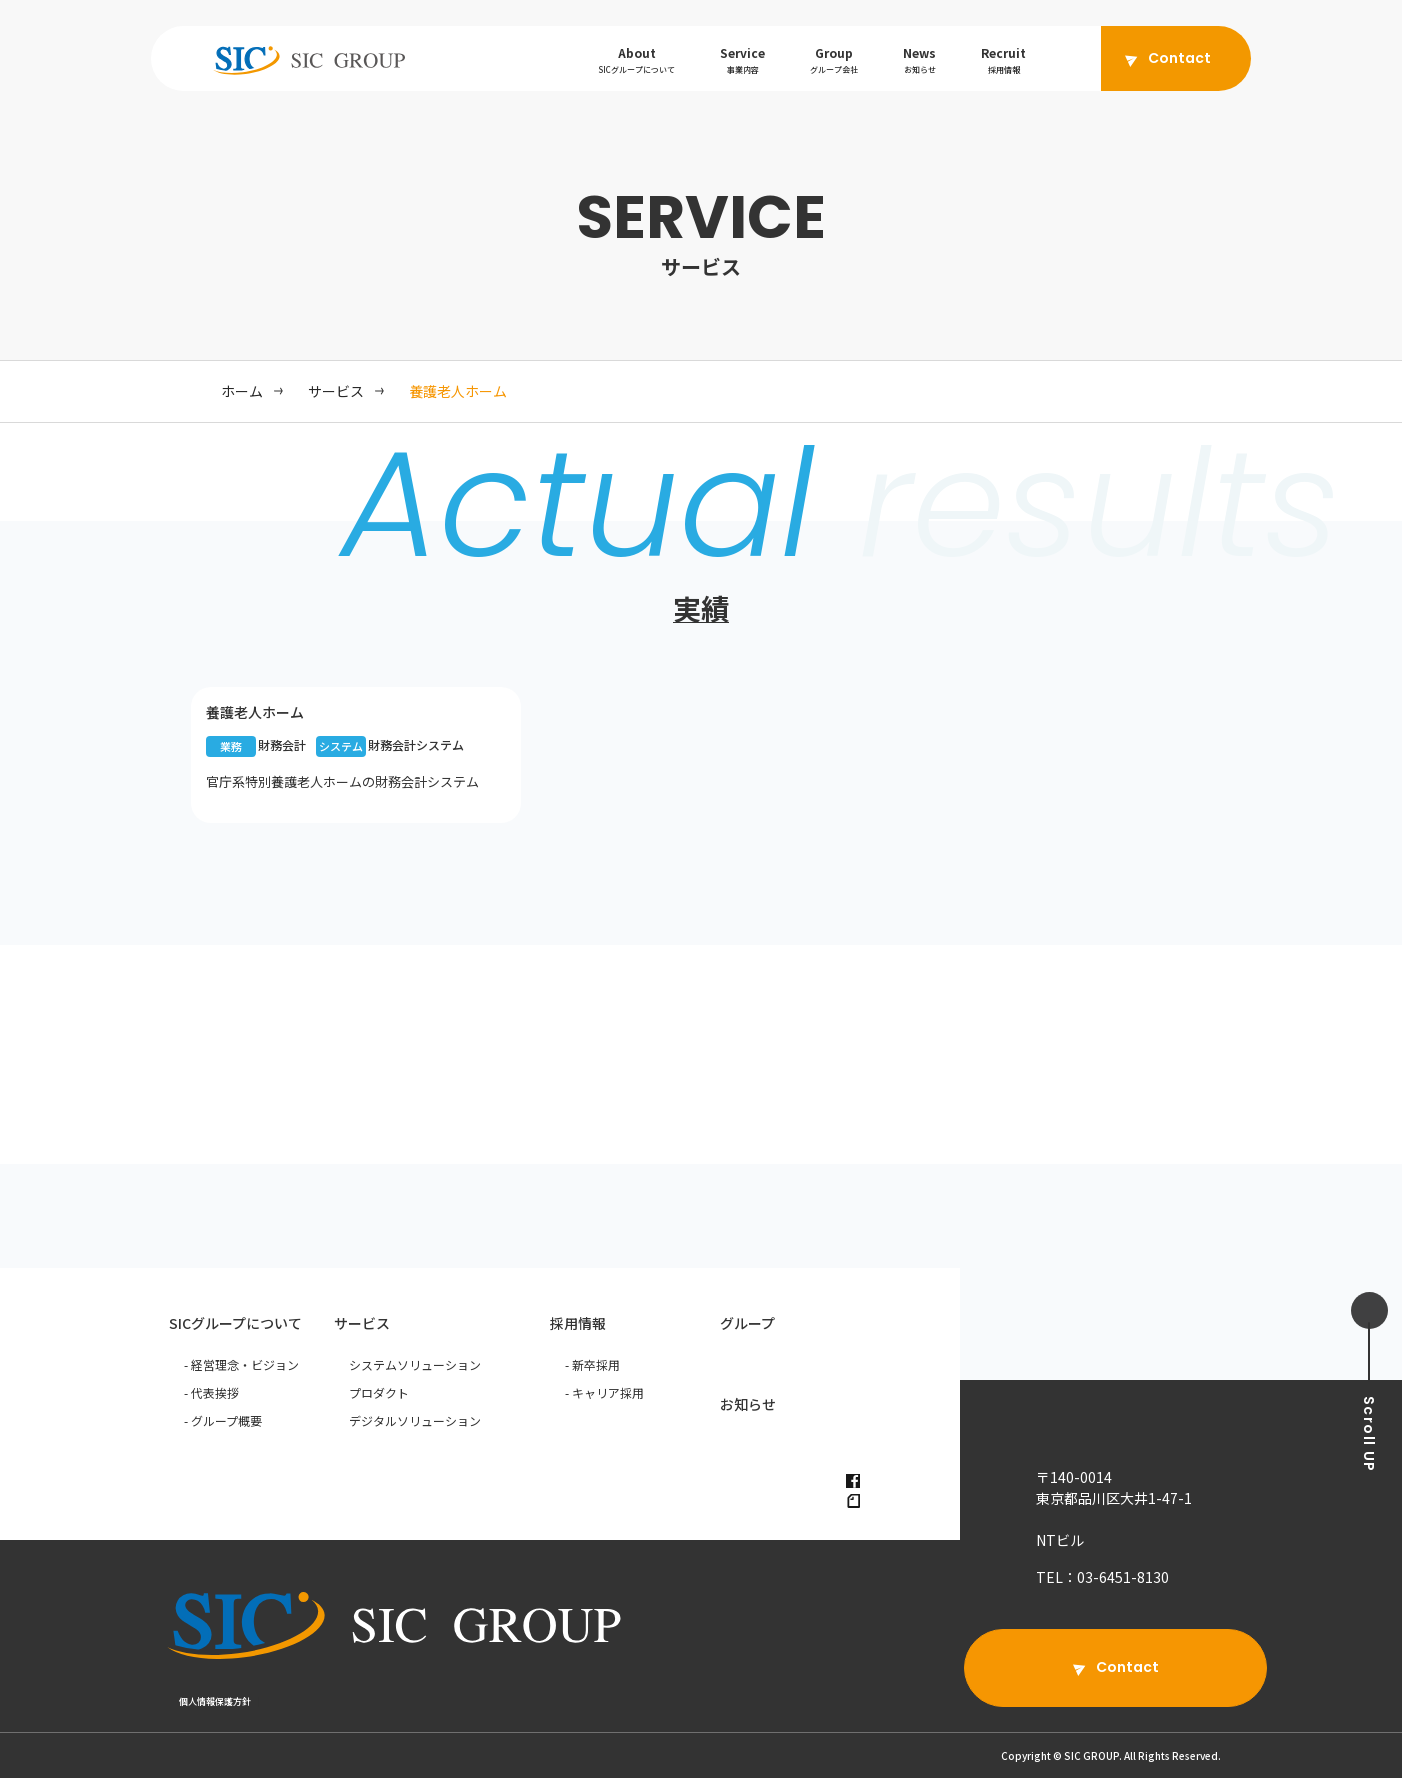 The image size is (1402, 1778). What do you see at coordinates (592, 1364) in the screenshot?
I see `- 新卒採用` at bounding box center [592, 1364].